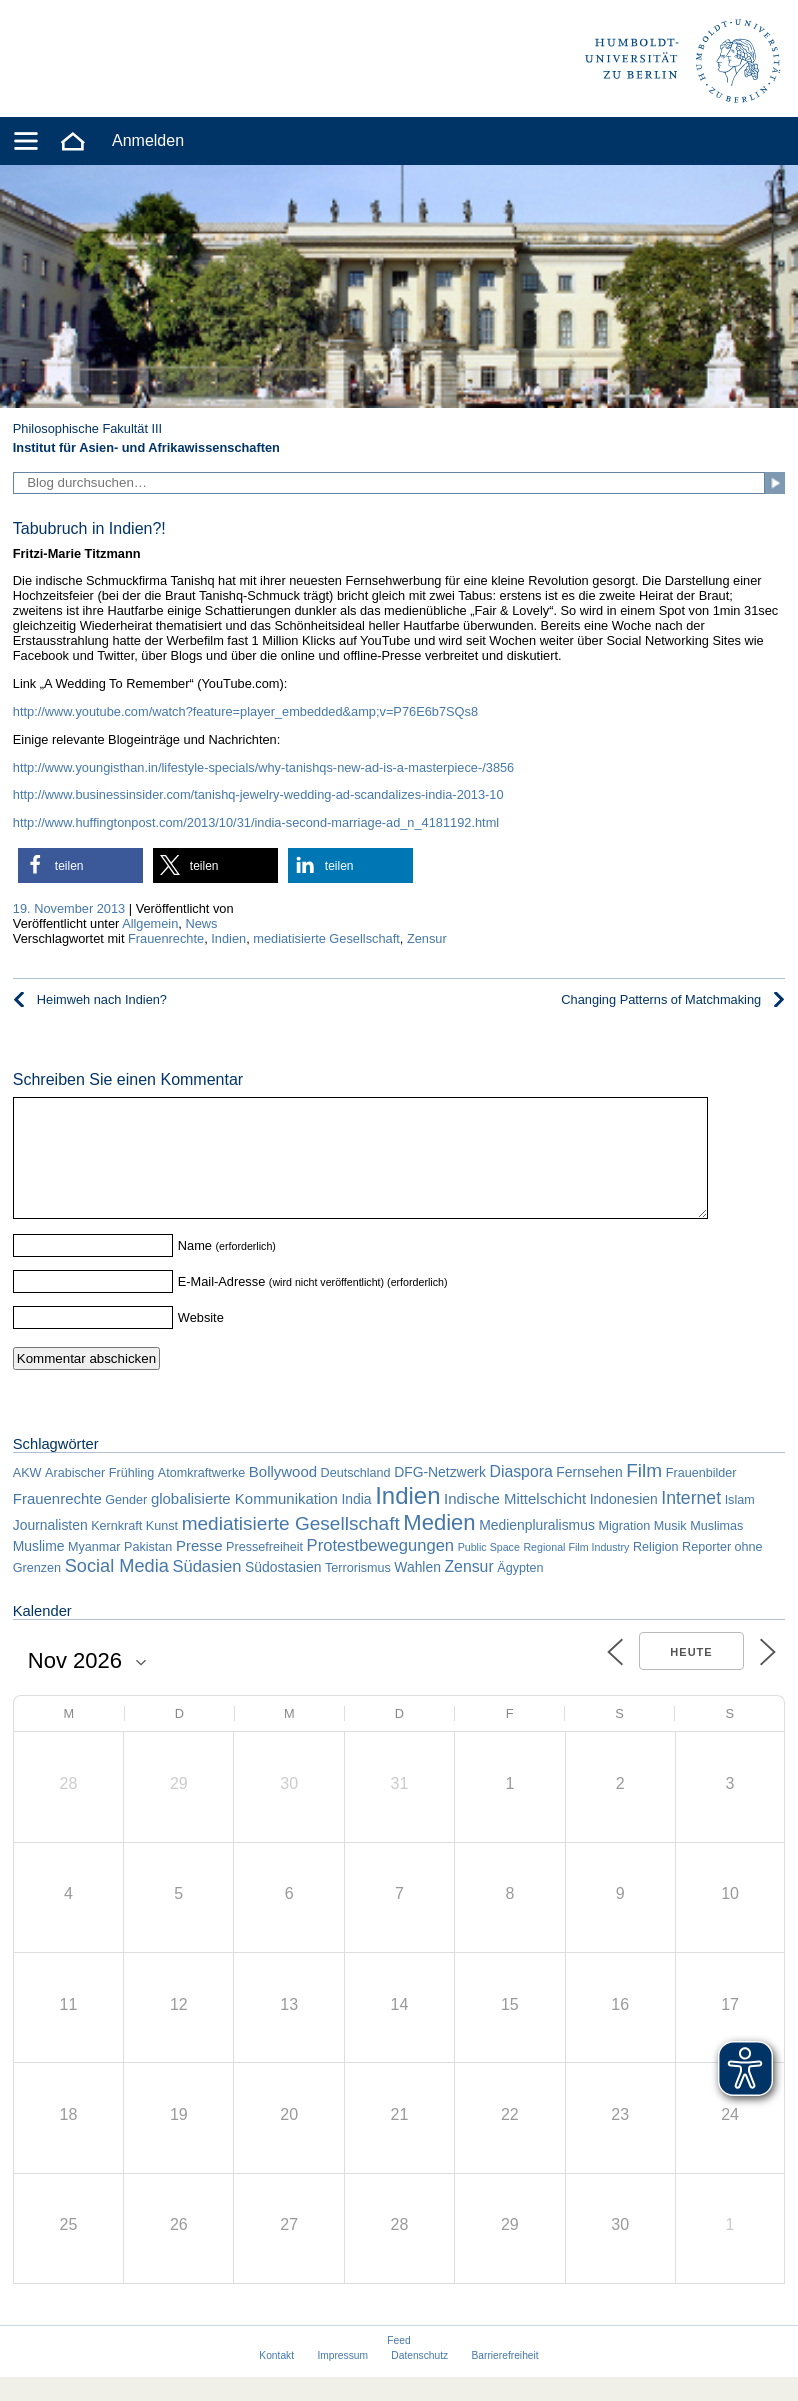  Describe the element at coordinates (201, 923) in the screenshot. I see `News` at that location.